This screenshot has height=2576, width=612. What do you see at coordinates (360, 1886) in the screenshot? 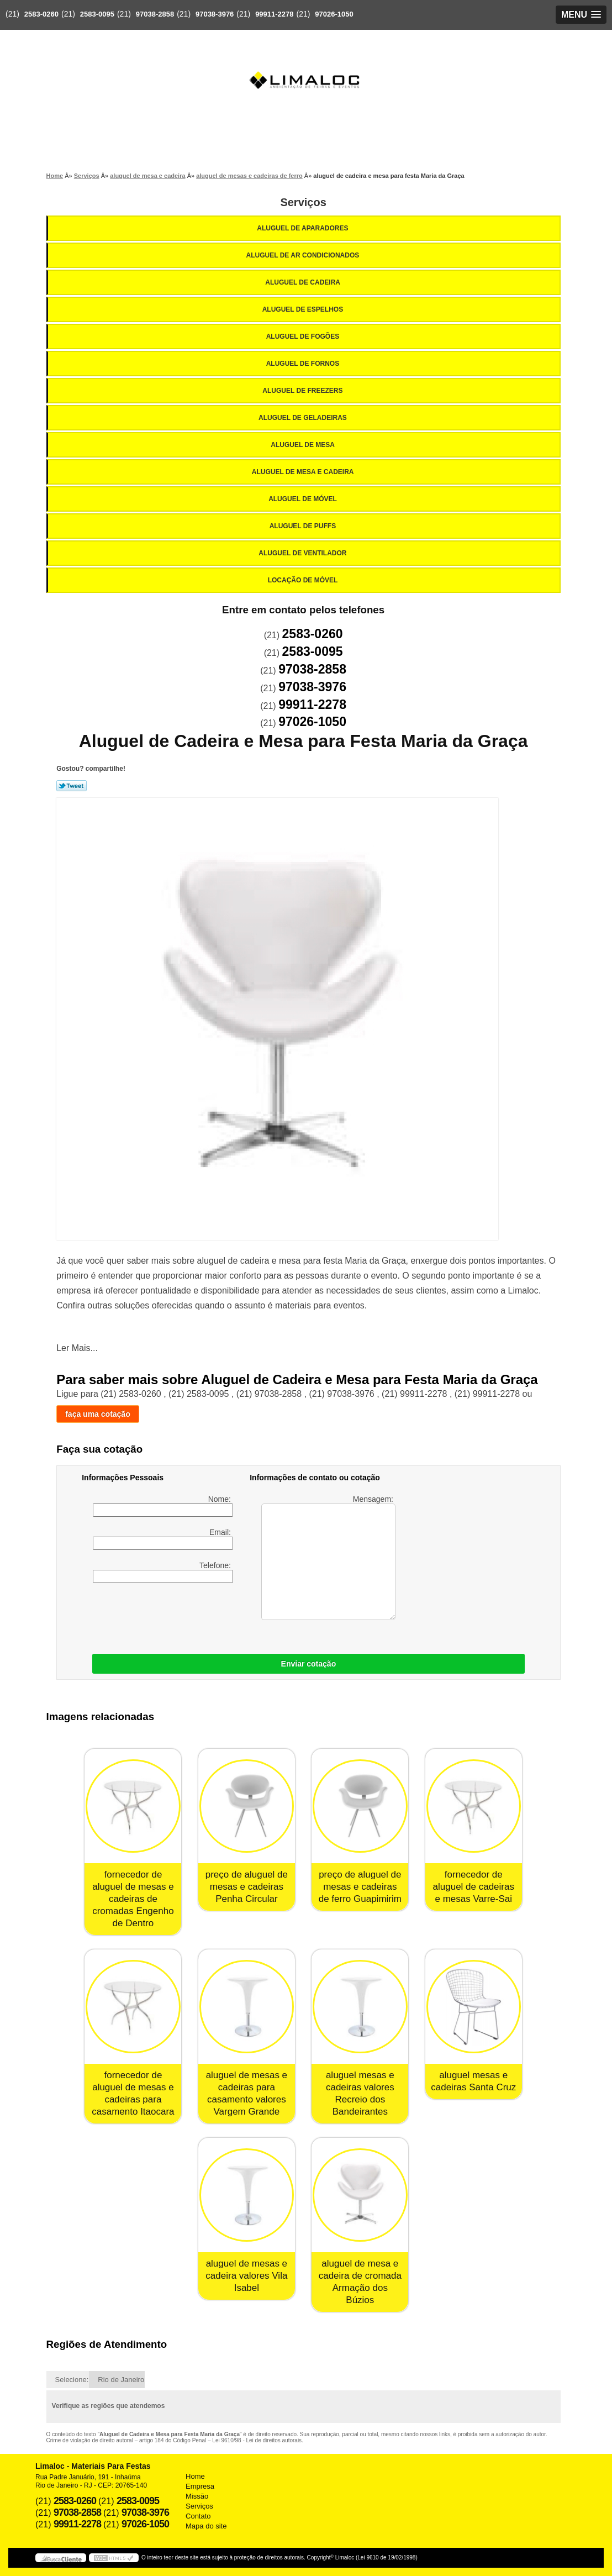
I see `preço de aluguel de mesas e cadeiras de ferro Guapimirim` at bounding box center [360, 1886].